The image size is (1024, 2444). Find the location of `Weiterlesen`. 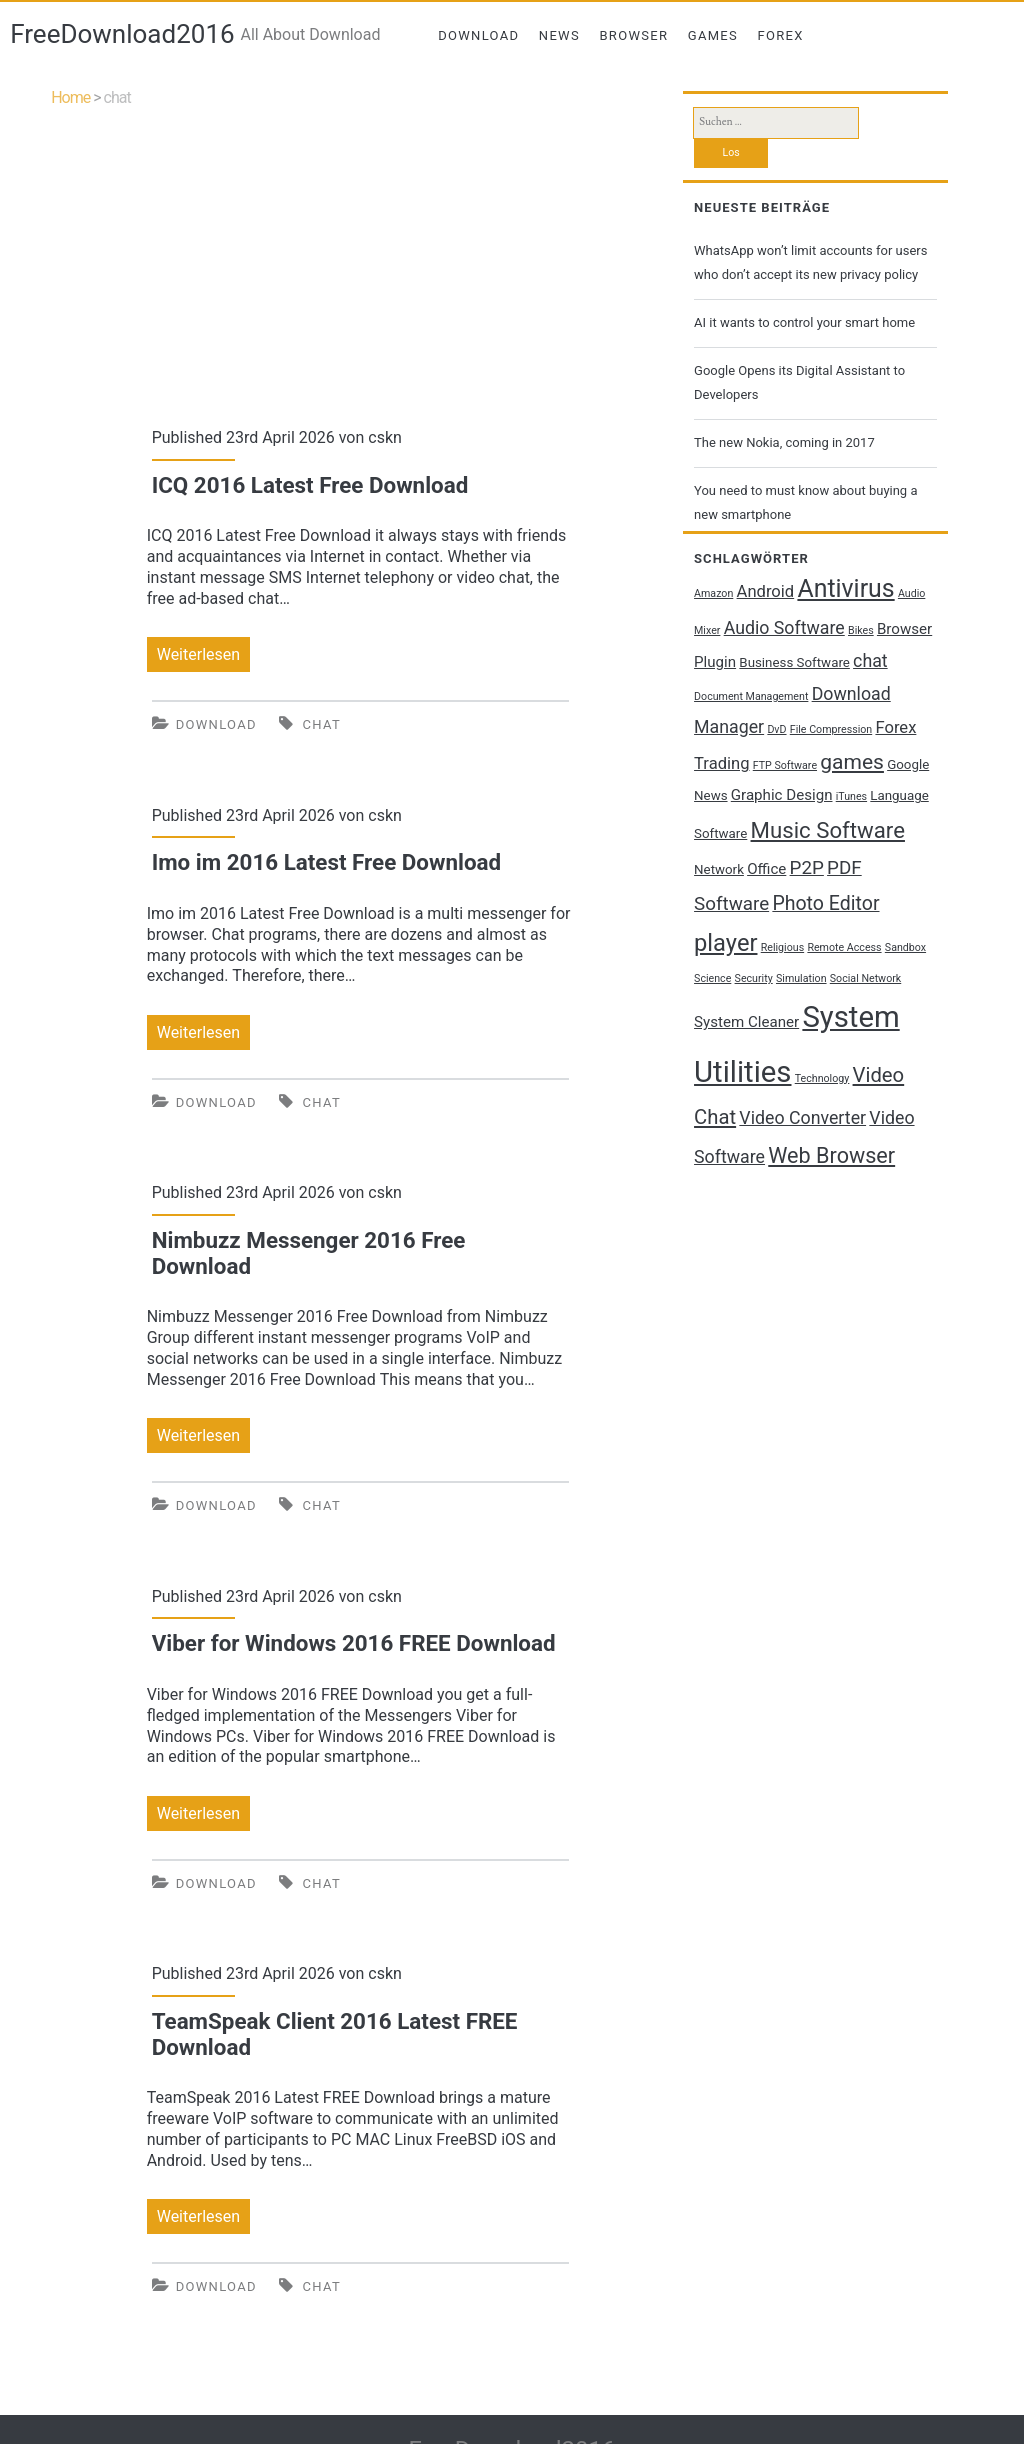

Weiterlesen is located at coordinates (203, 654).